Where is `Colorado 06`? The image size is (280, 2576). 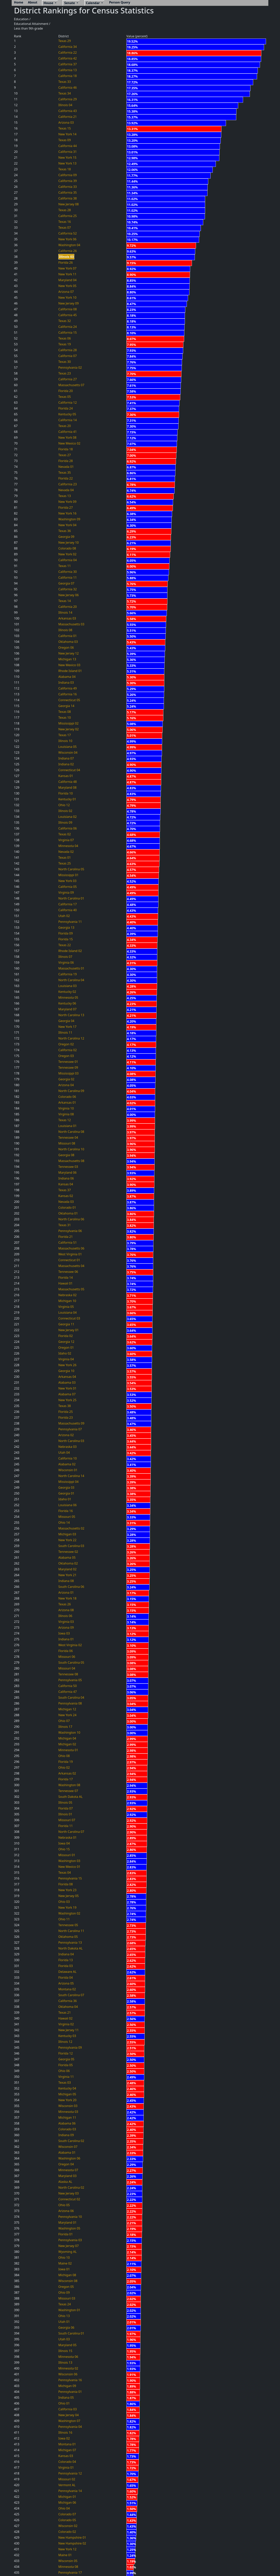 Colorado 06 is located at coordinates (67, 1097).